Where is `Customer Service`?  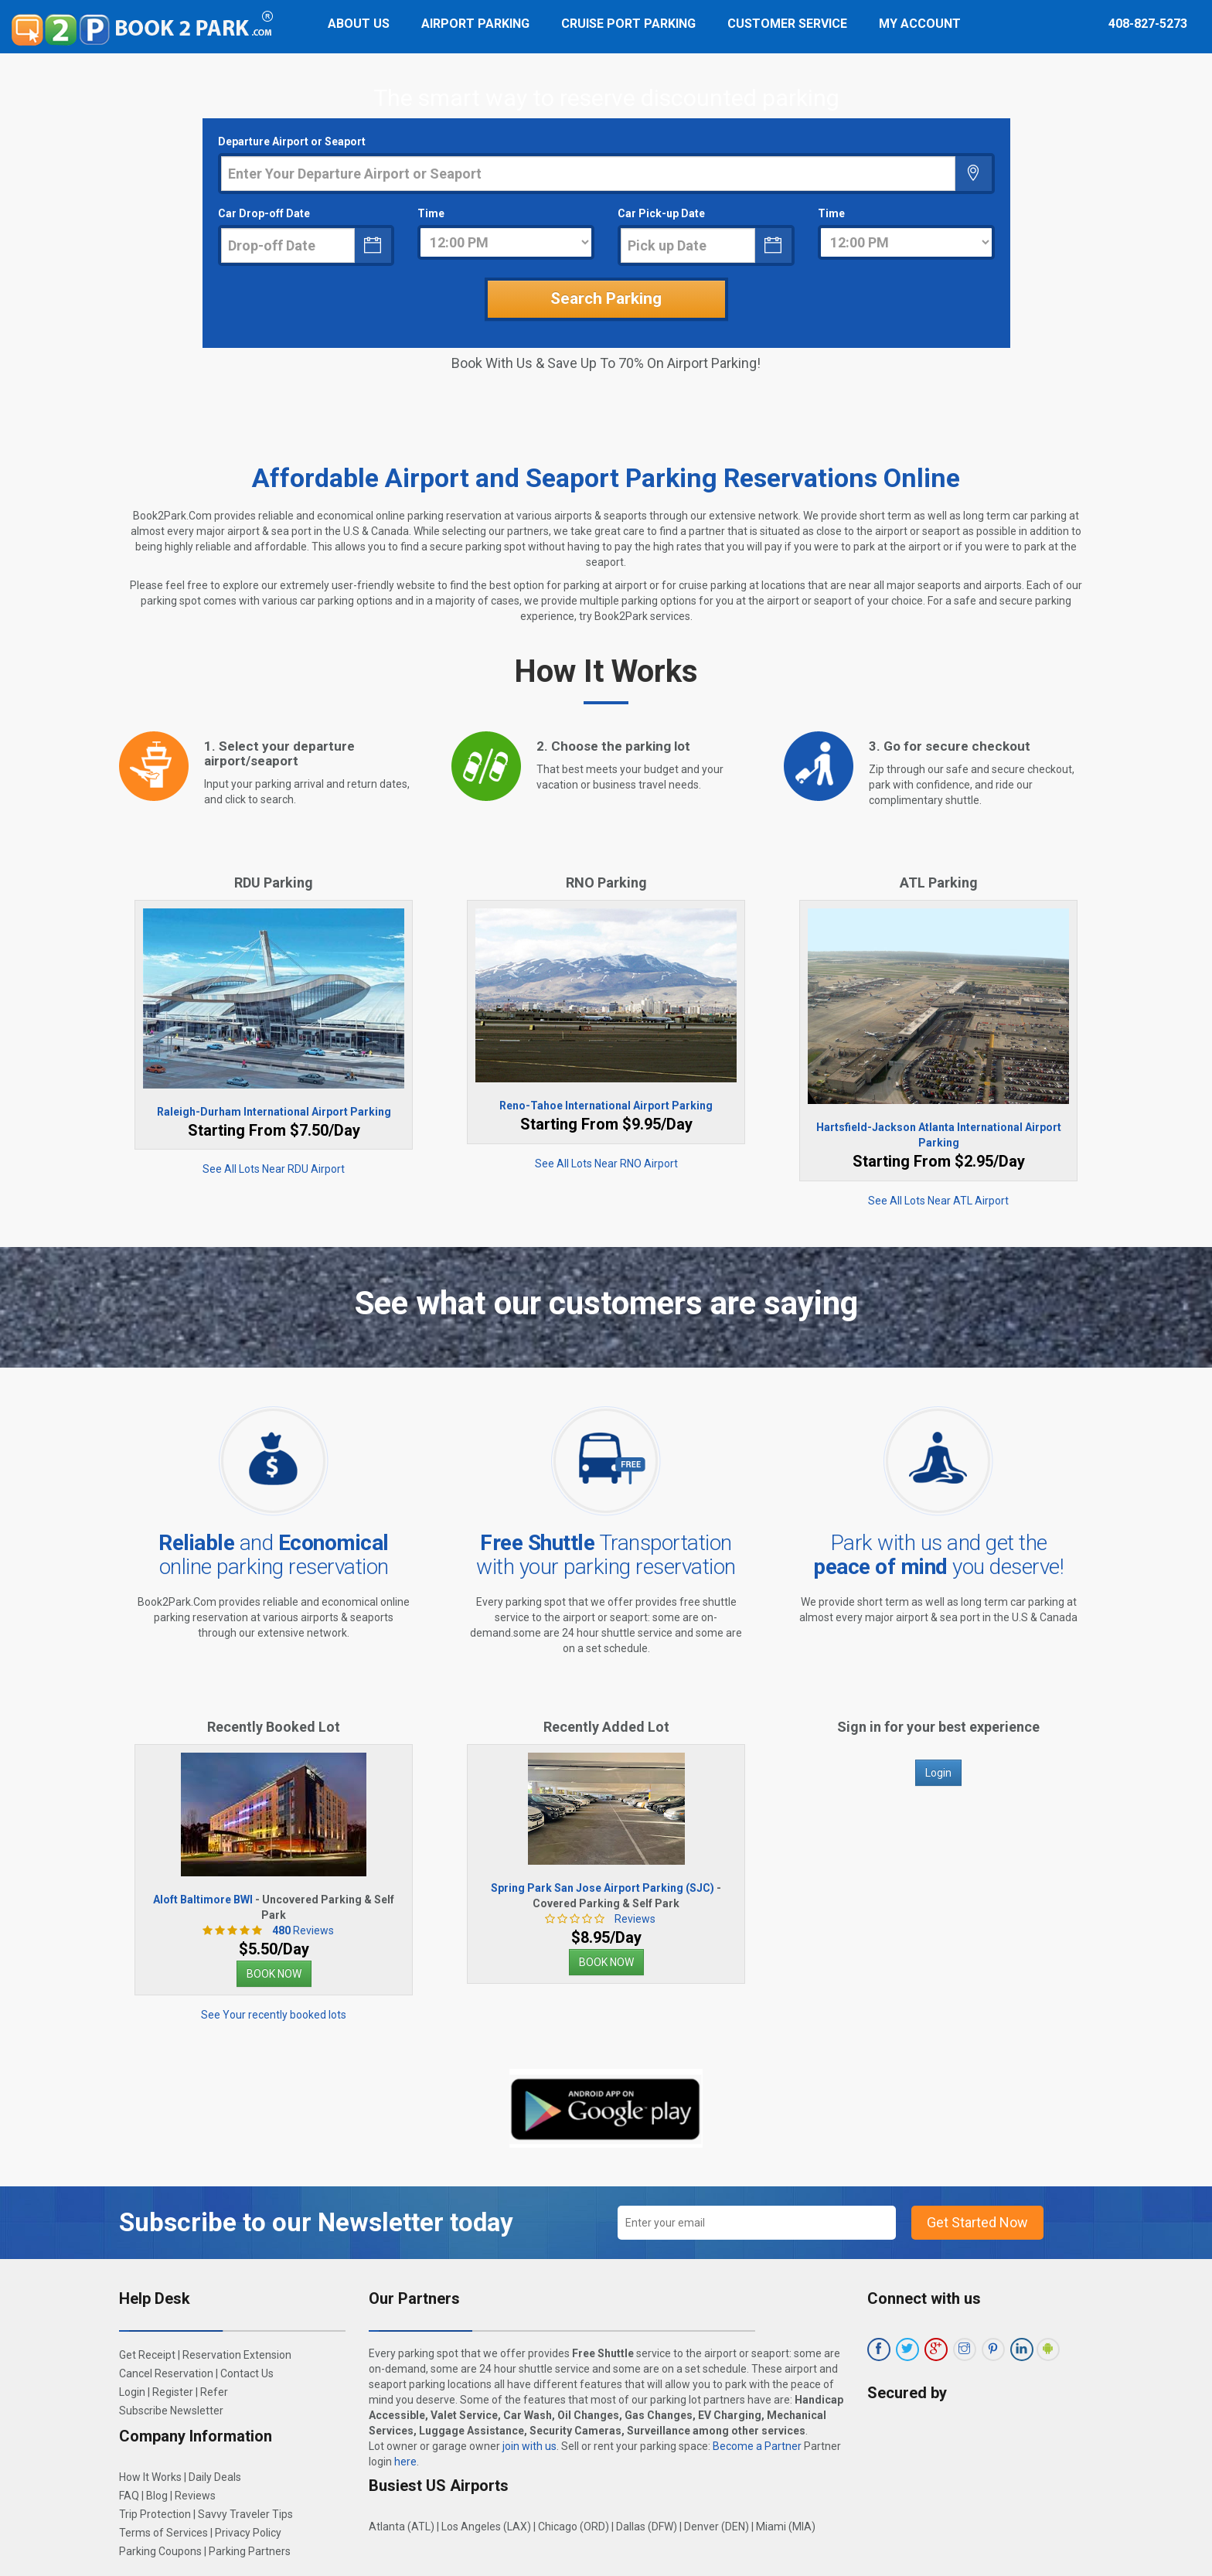 Customer Service is located at coordinates (787, 23).